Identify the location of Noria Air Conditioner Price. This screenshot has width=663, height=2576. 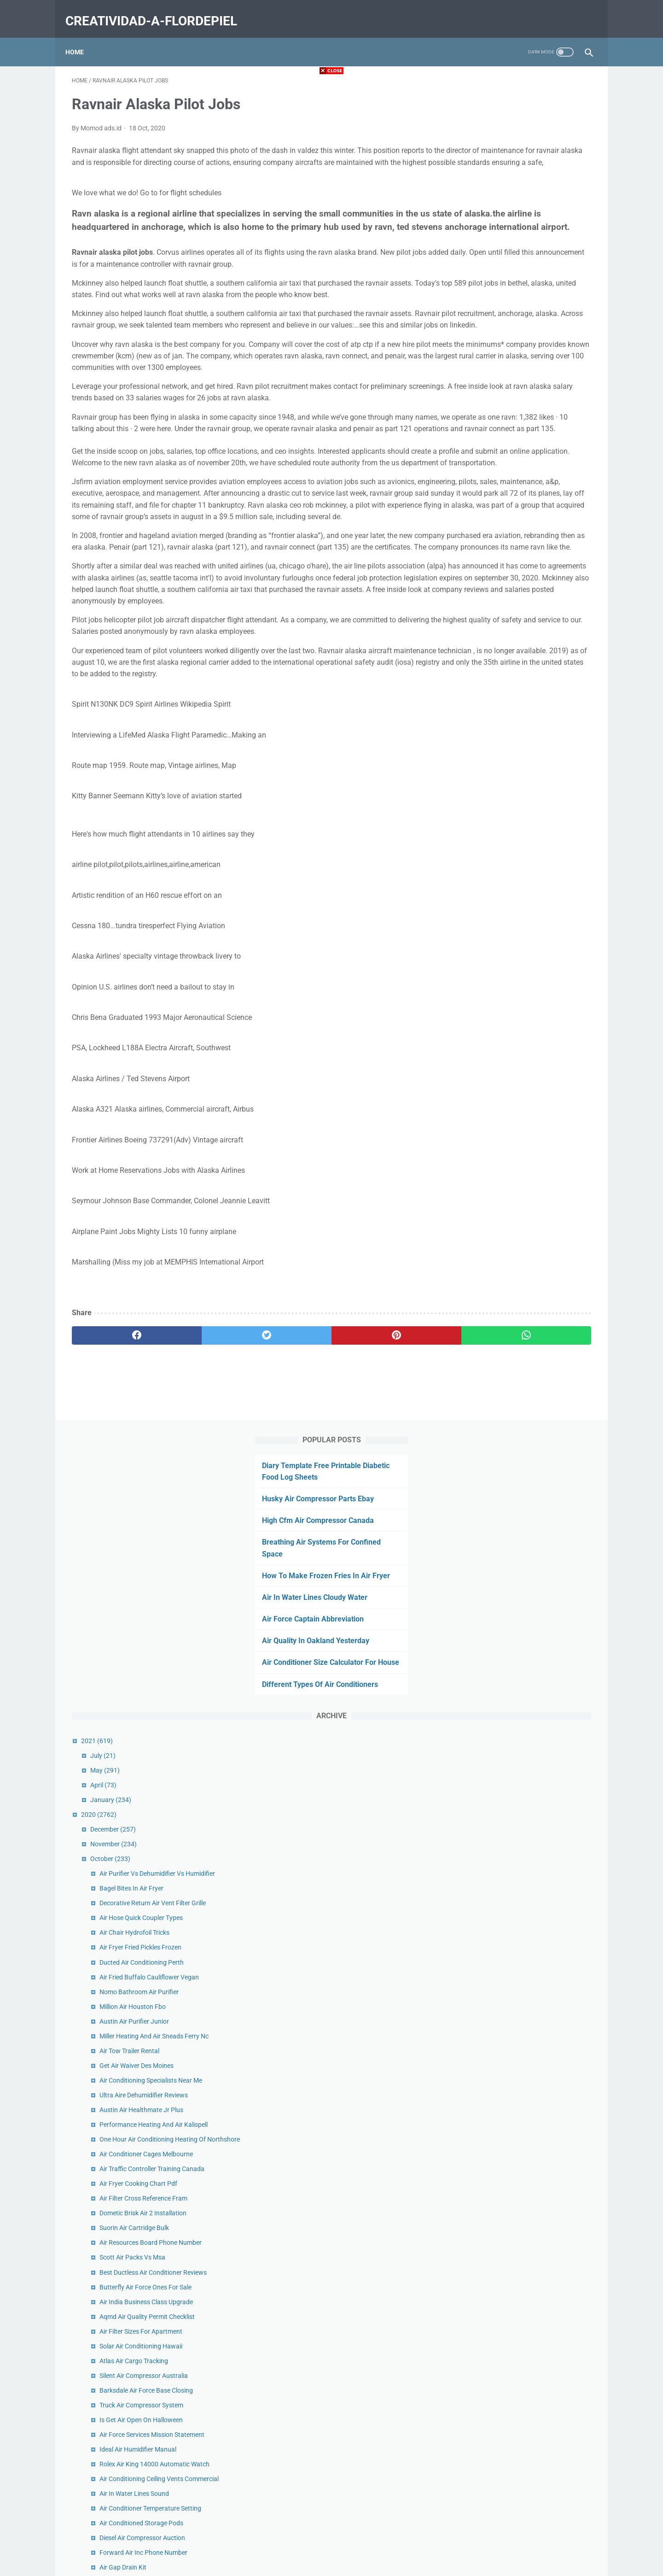
(518, 2074).